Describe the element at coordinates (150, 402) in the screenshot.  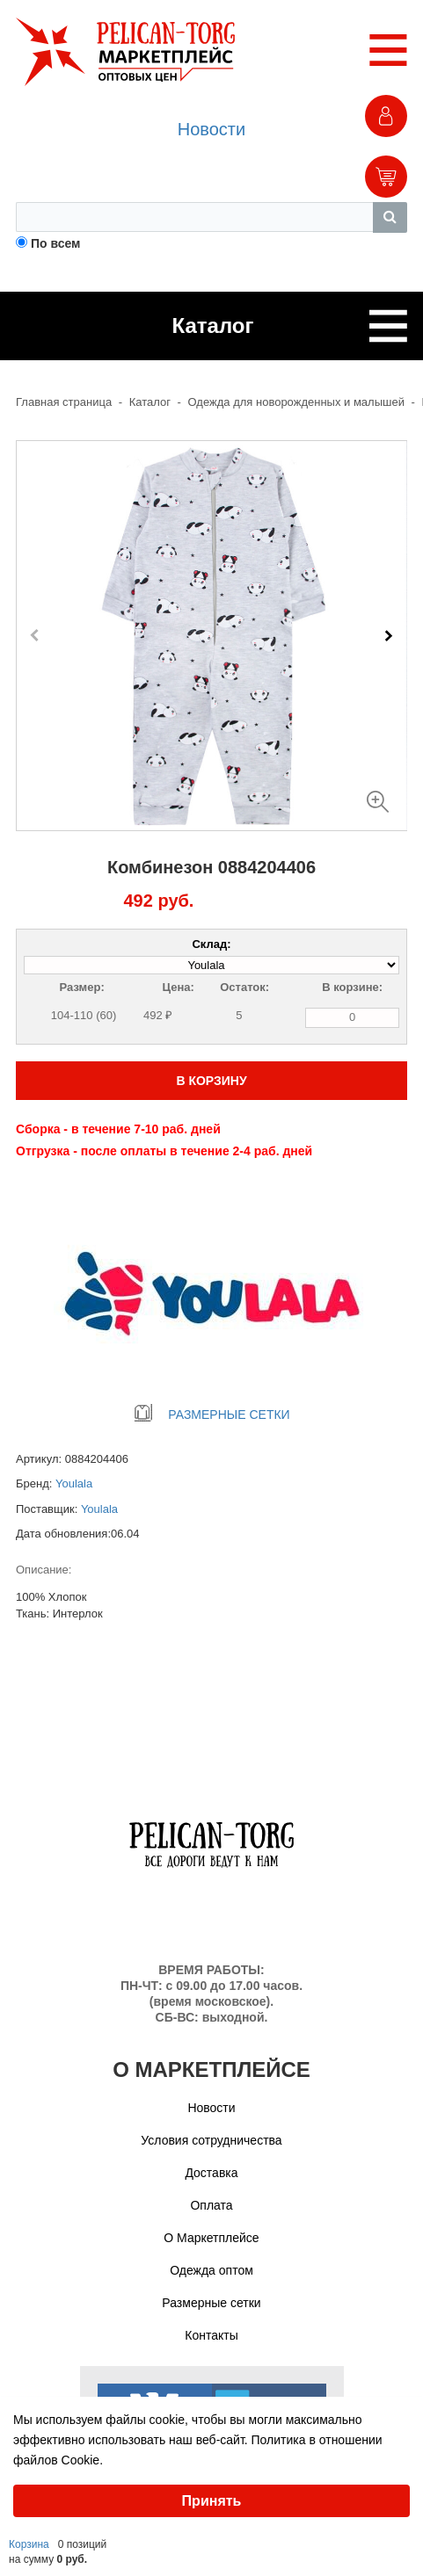
I see `Каталог` at that location.